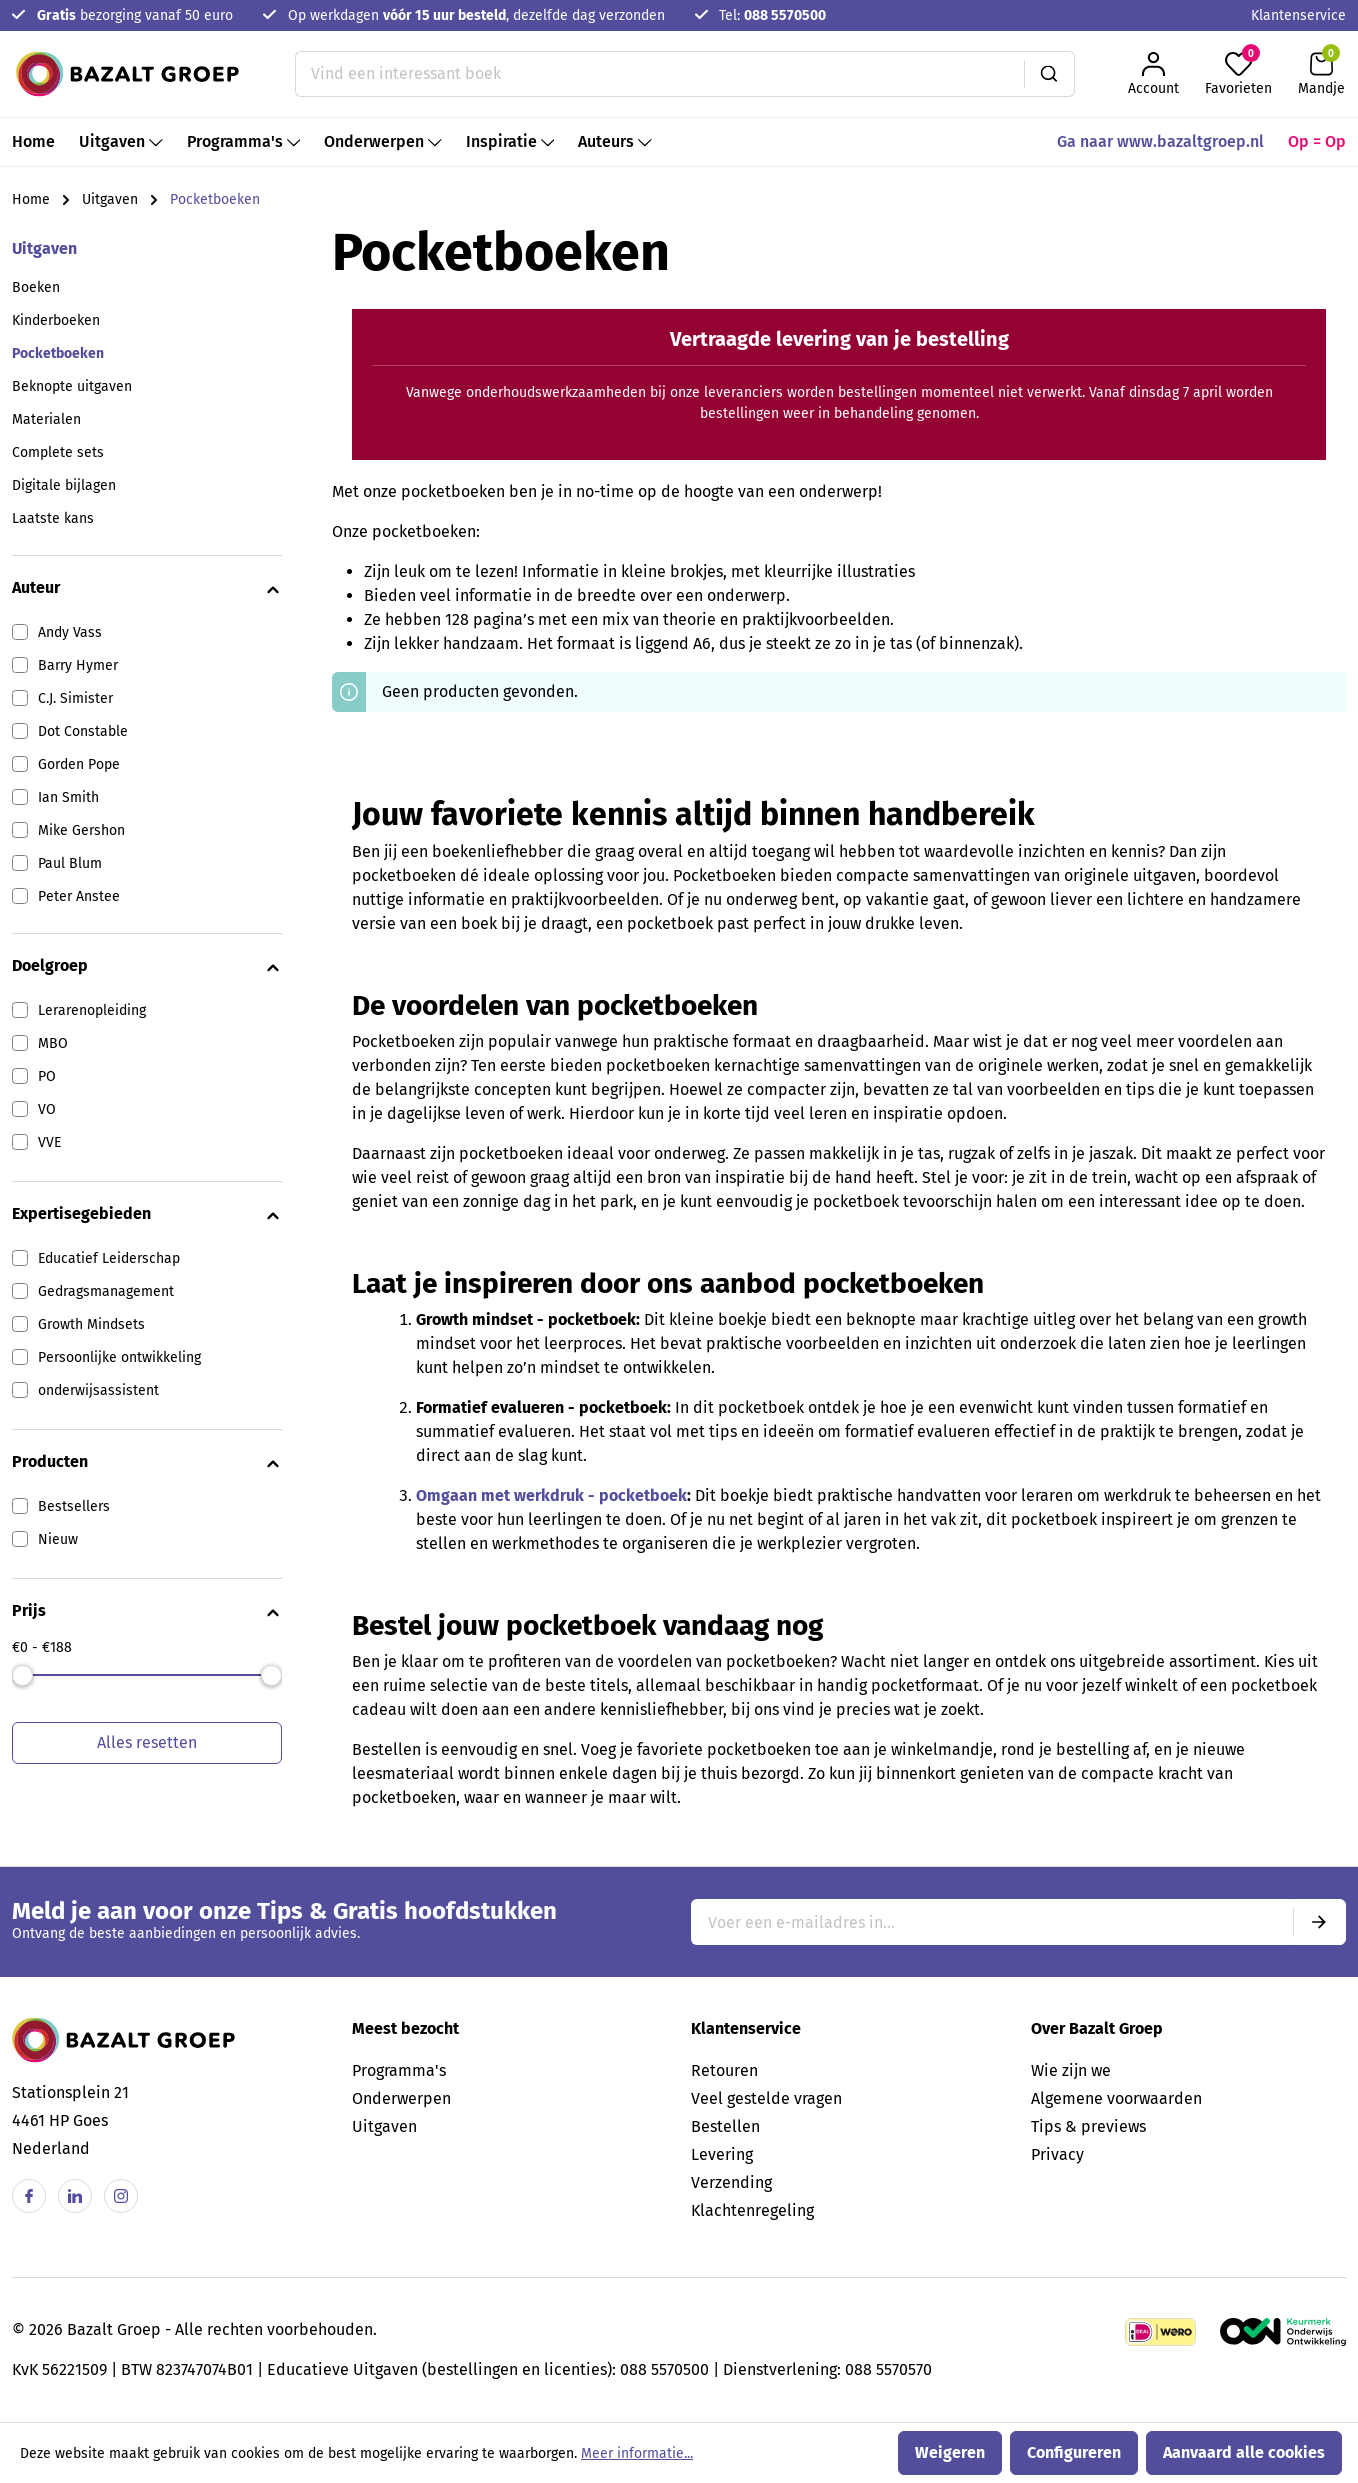 The image size is (1358, 2483). I want to click on Digitale bijlagen, so click(64, 485).